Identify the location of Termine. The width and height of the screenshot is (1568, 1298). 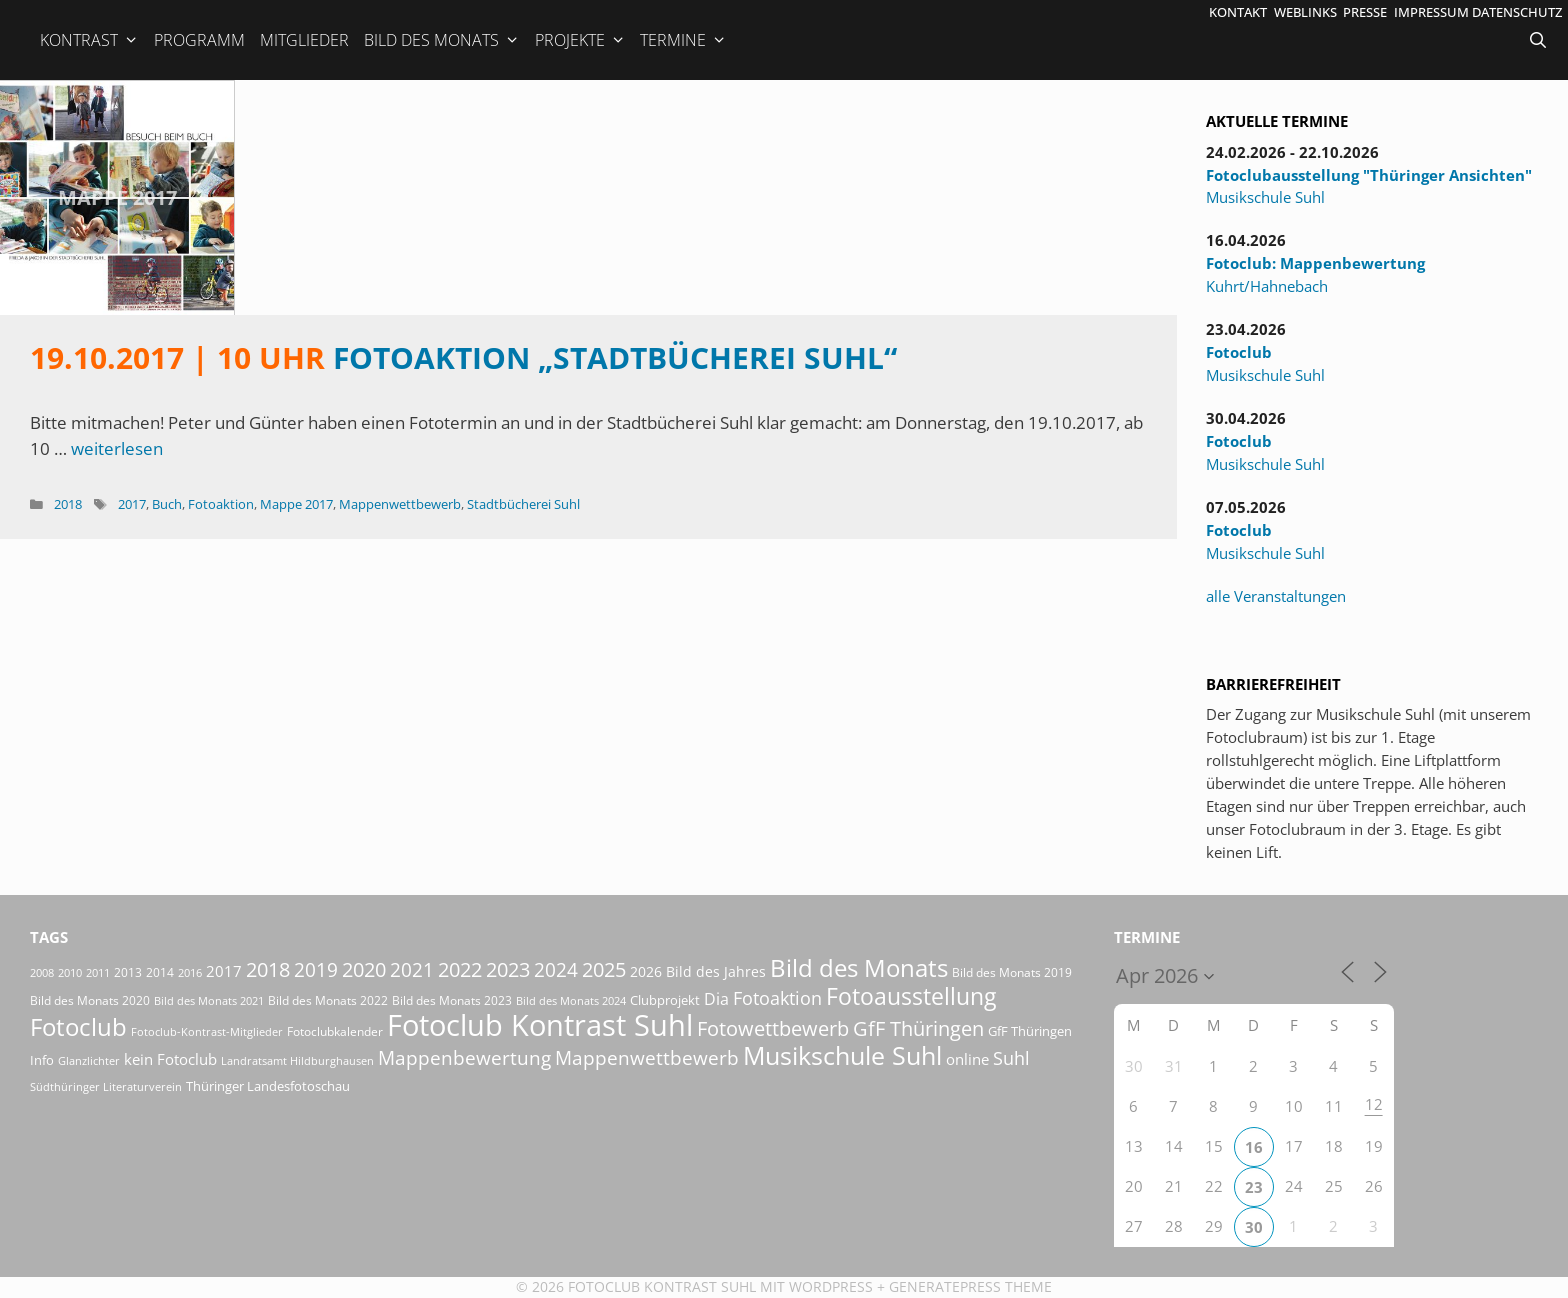
(683, 40).